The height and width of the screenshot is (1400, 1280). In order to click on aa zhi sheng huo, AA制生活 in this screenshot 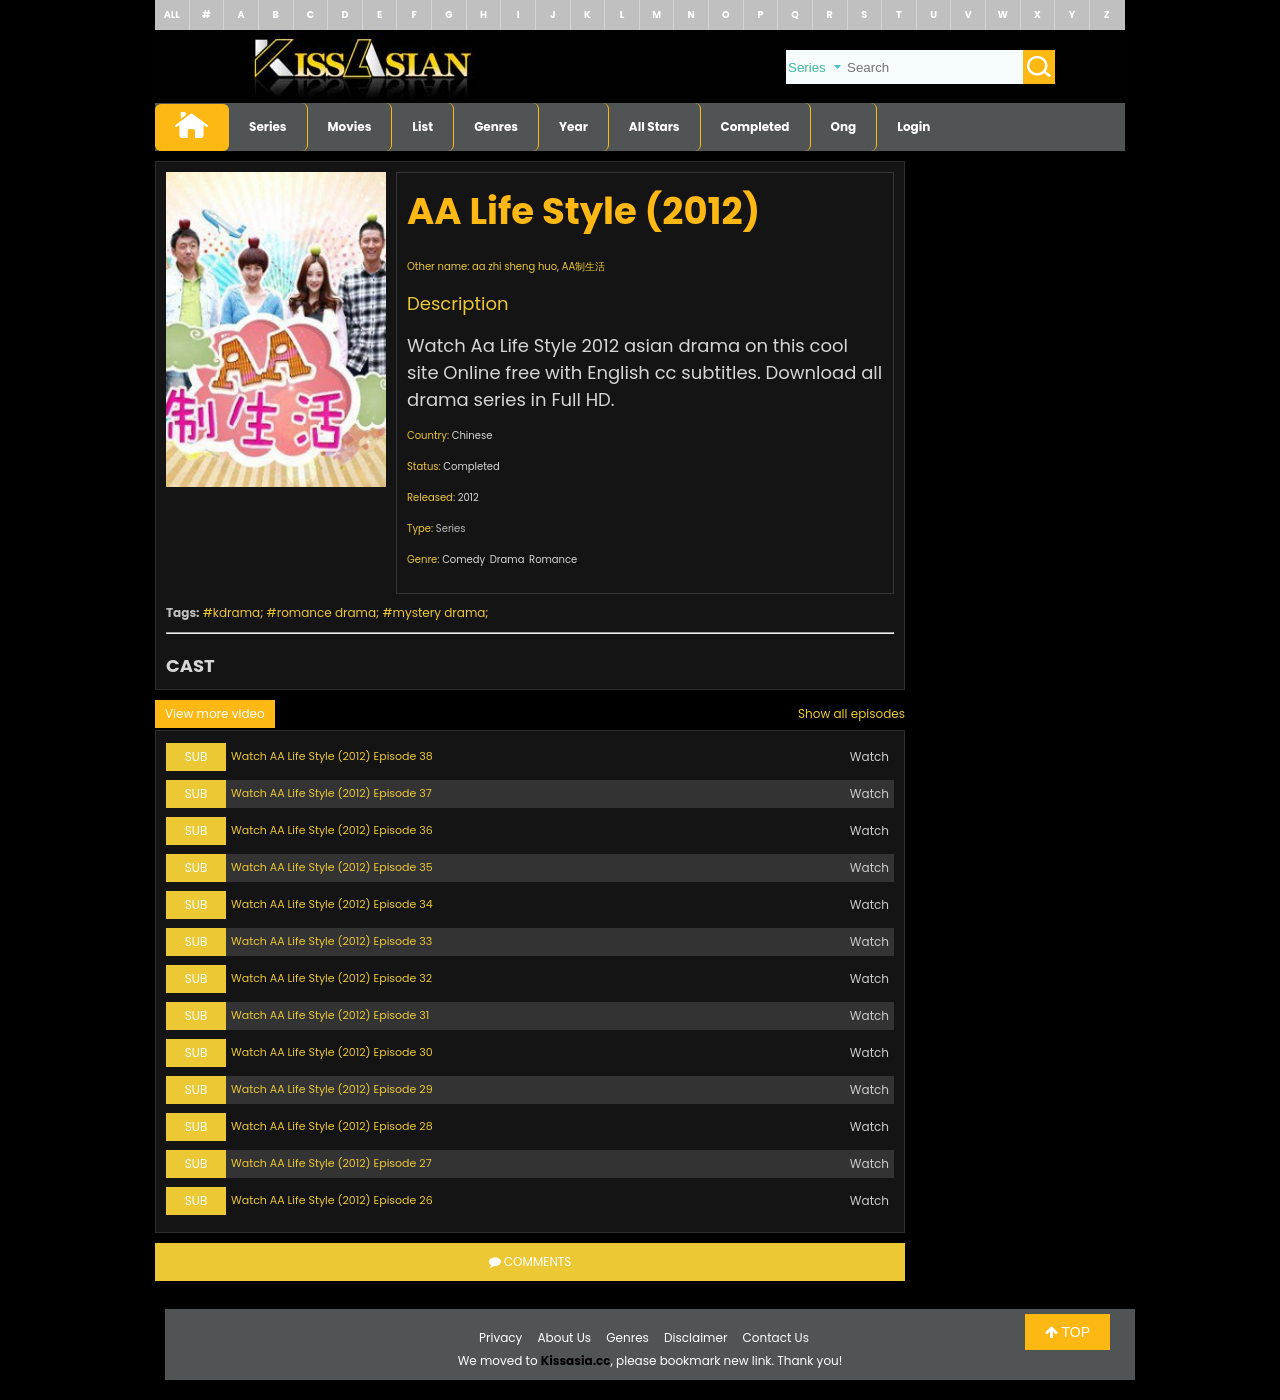, I will do `click(538, 266)`.